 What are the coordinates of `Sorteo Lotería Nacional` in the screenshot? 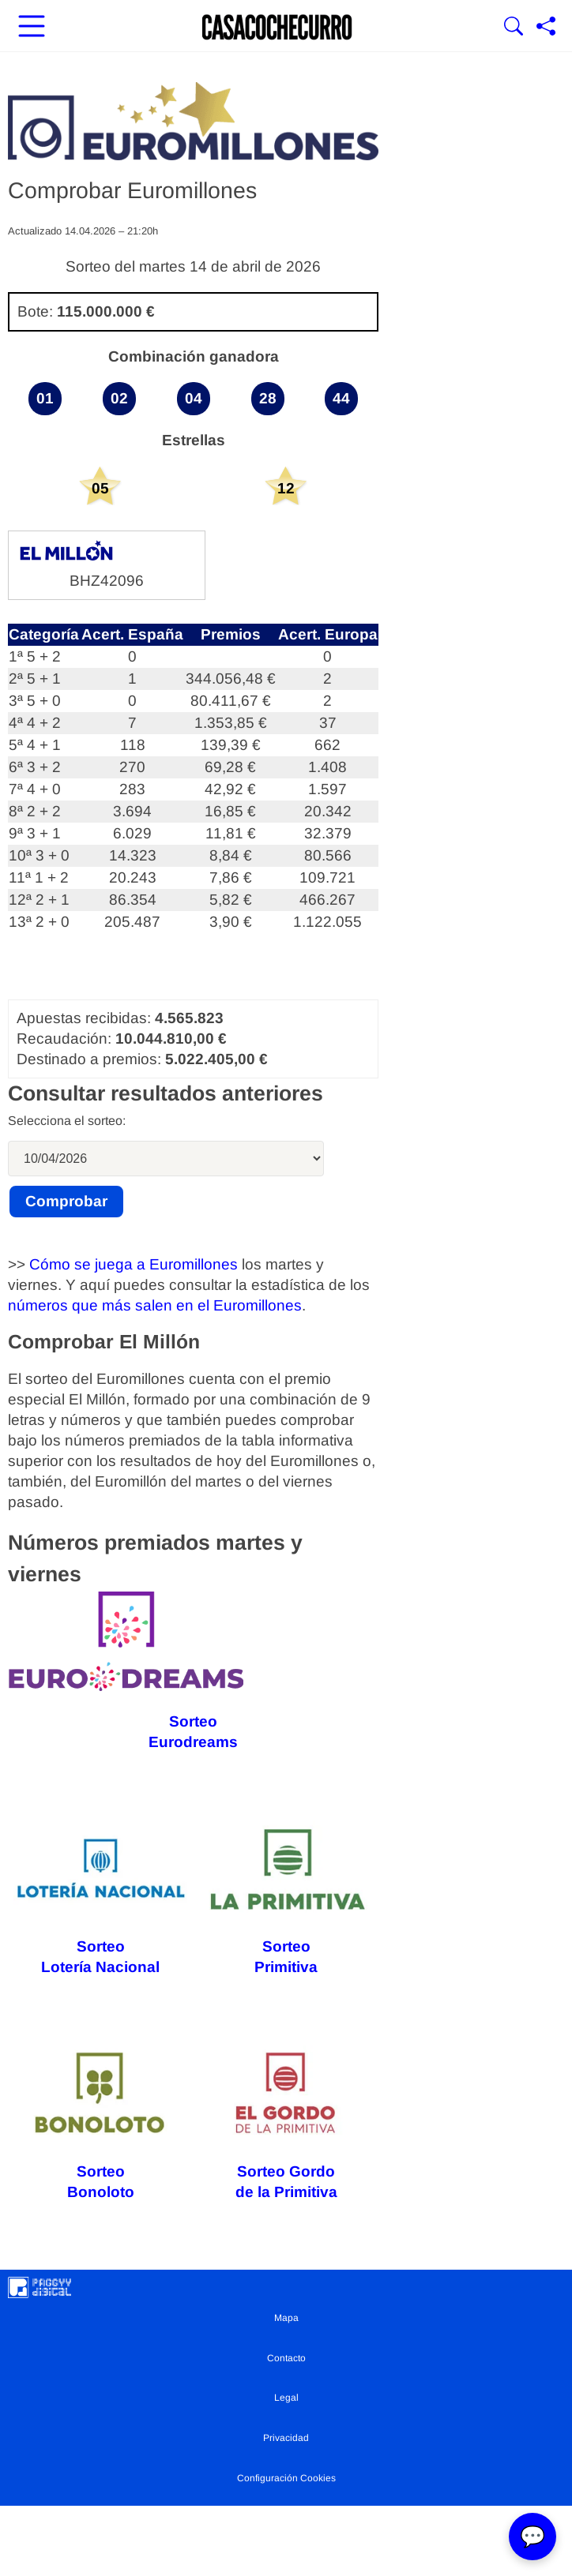 It's located at (101, 1897).